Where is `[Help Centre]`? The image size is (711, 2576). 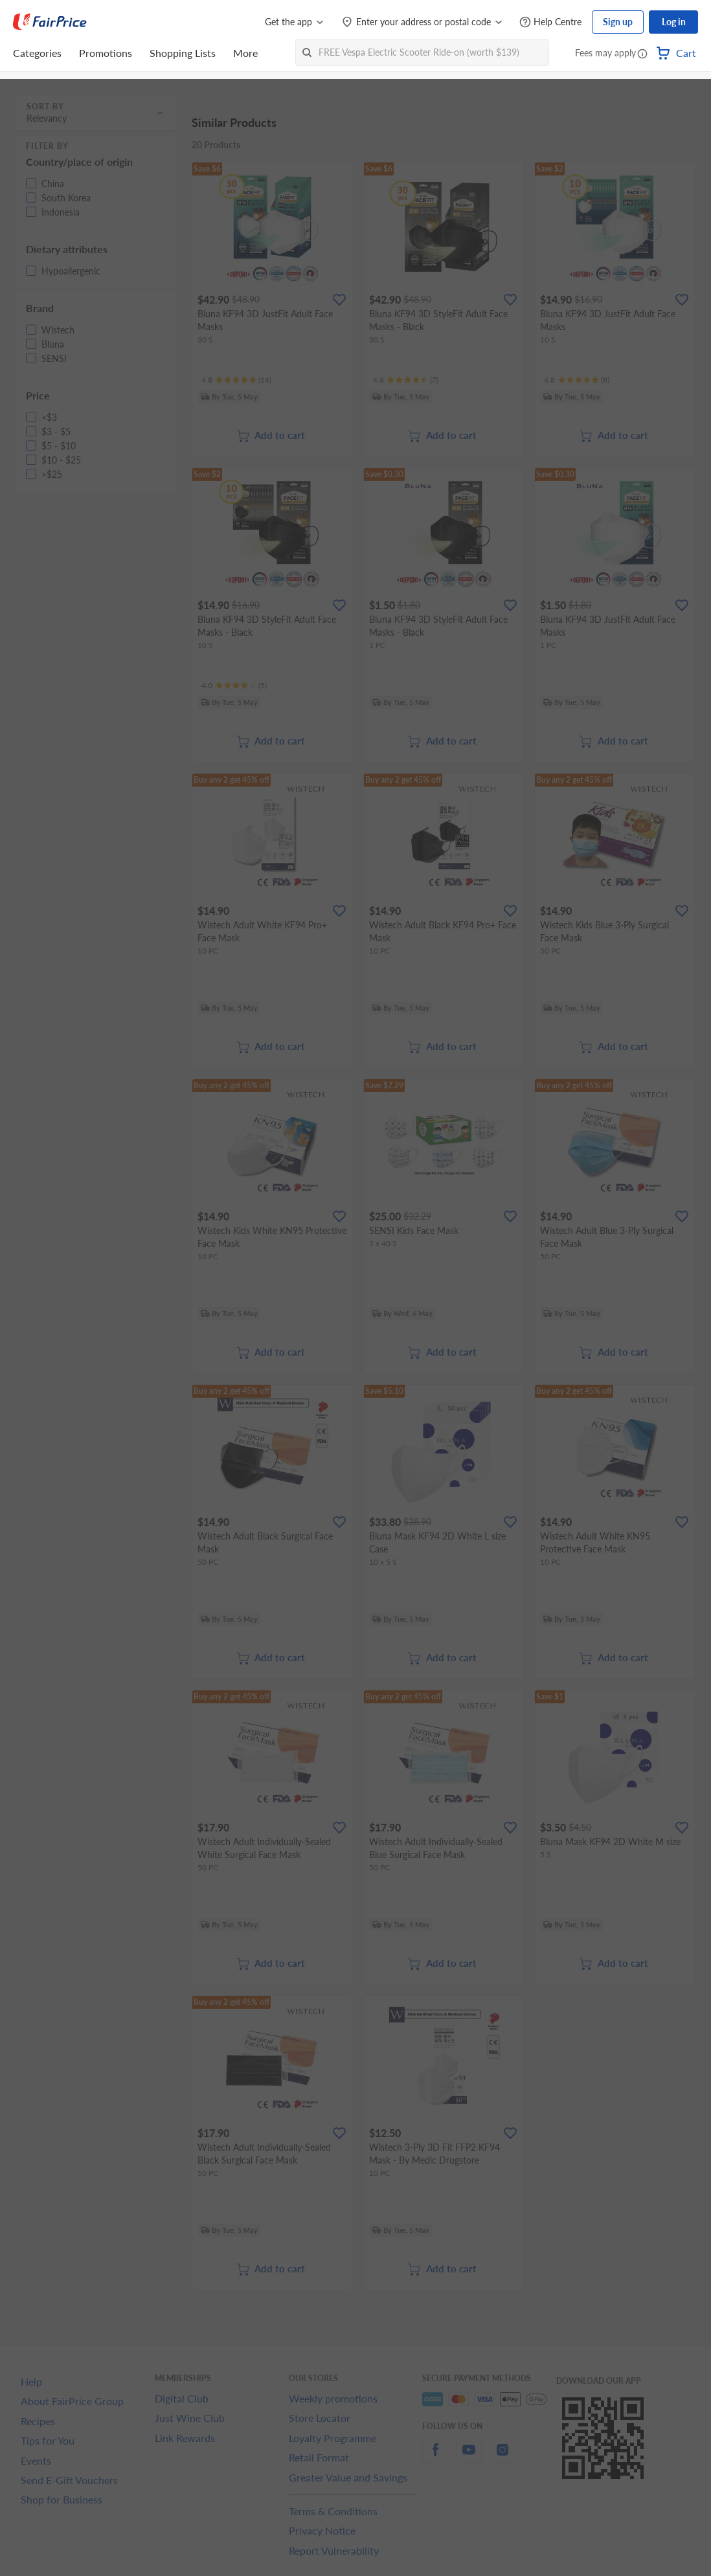
[Help Centre] is located at coordinates (550, 22).